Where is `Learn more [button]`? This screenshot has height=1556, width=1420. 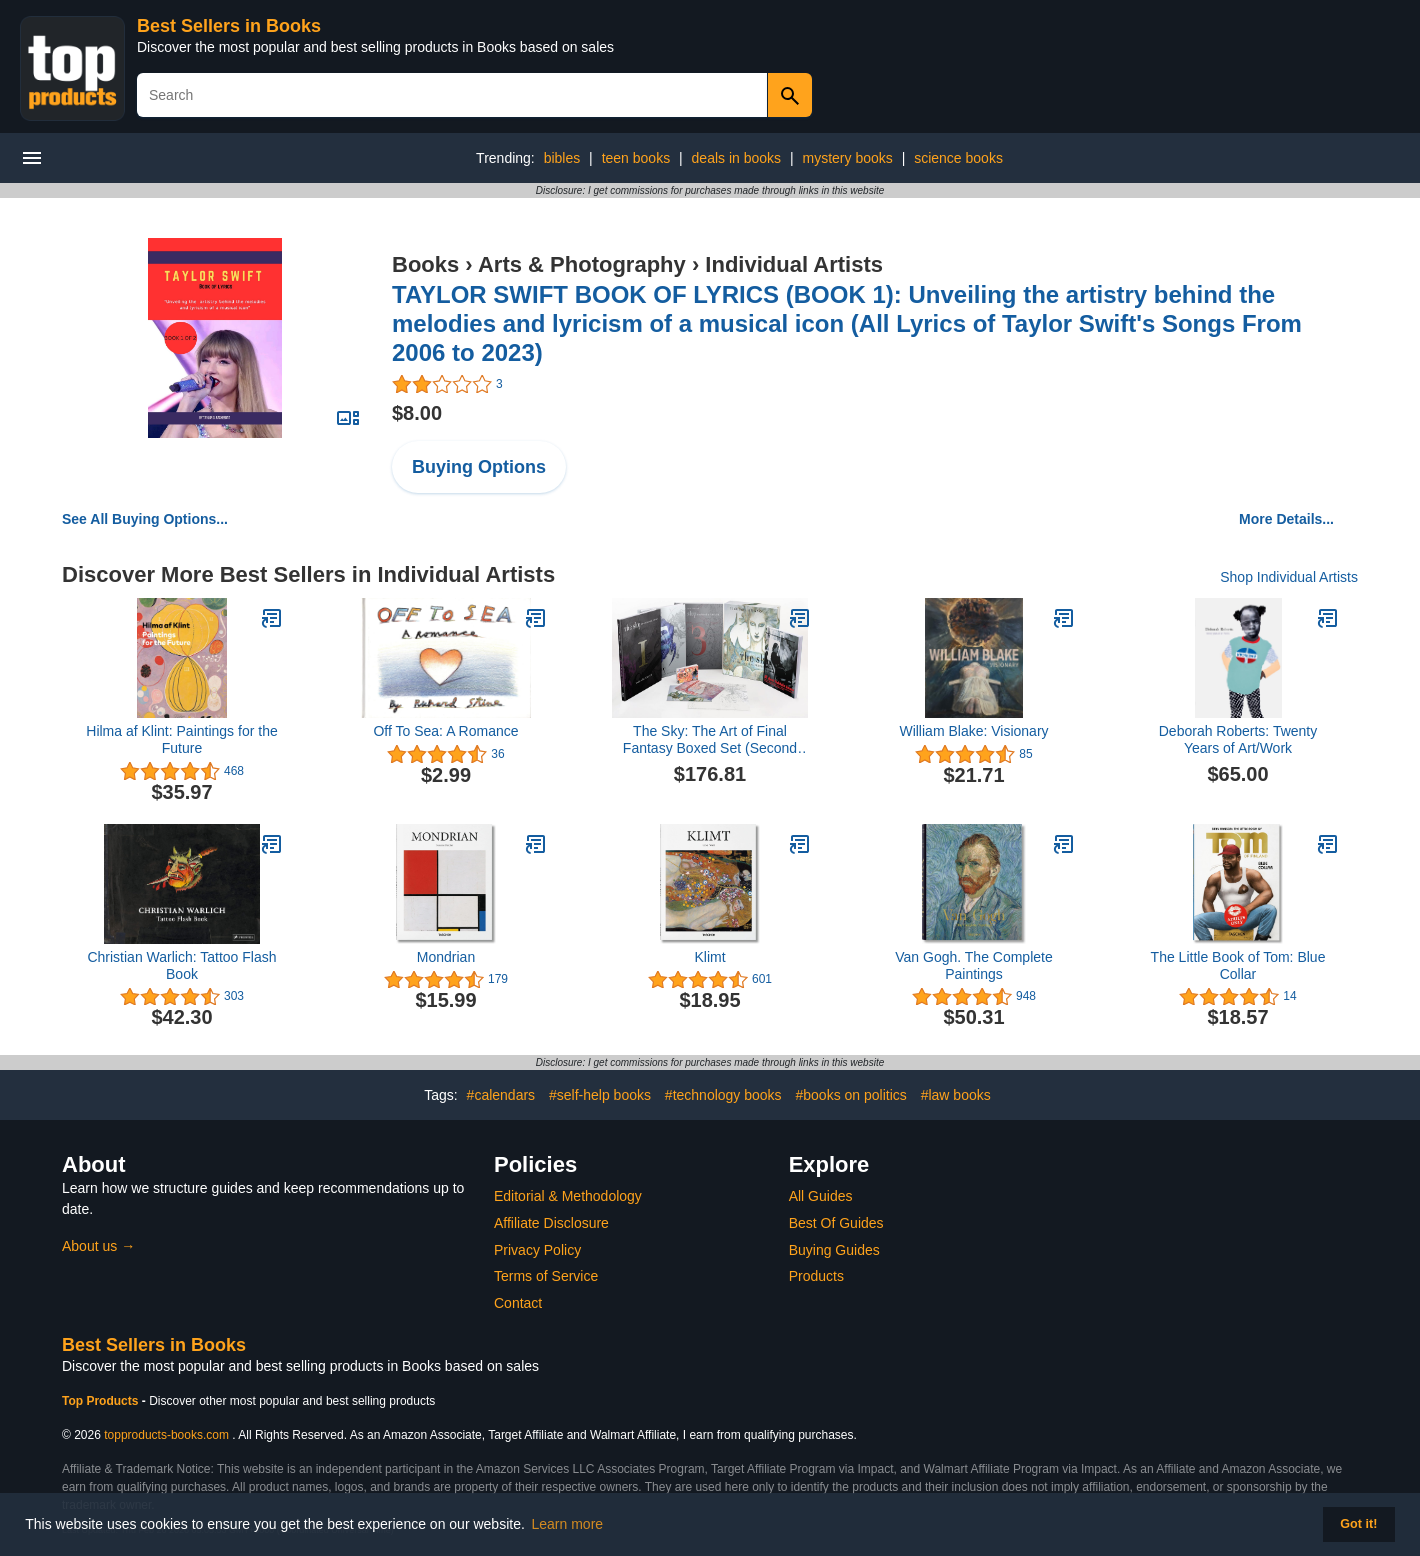
Learn more [button] is located at coordinates (568, 1524).